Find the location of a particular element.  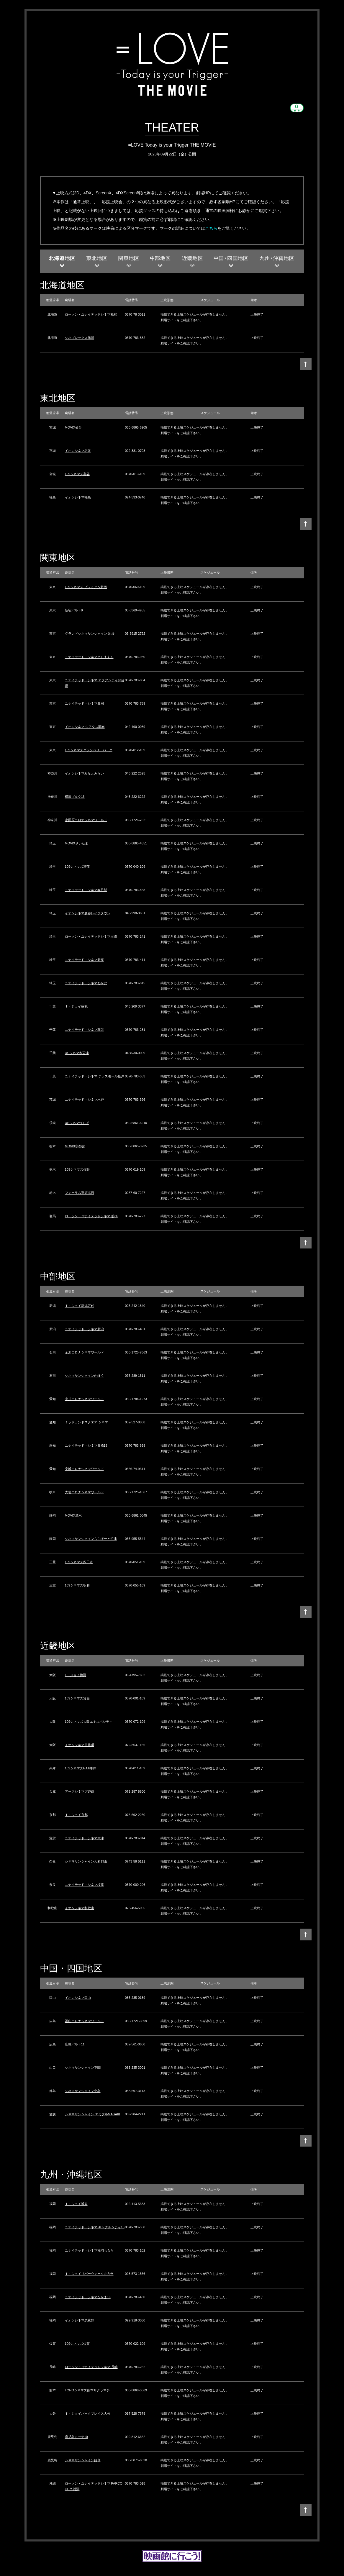

ユナイテッド・シネマ春日部 is located at coordinates (86, 890).